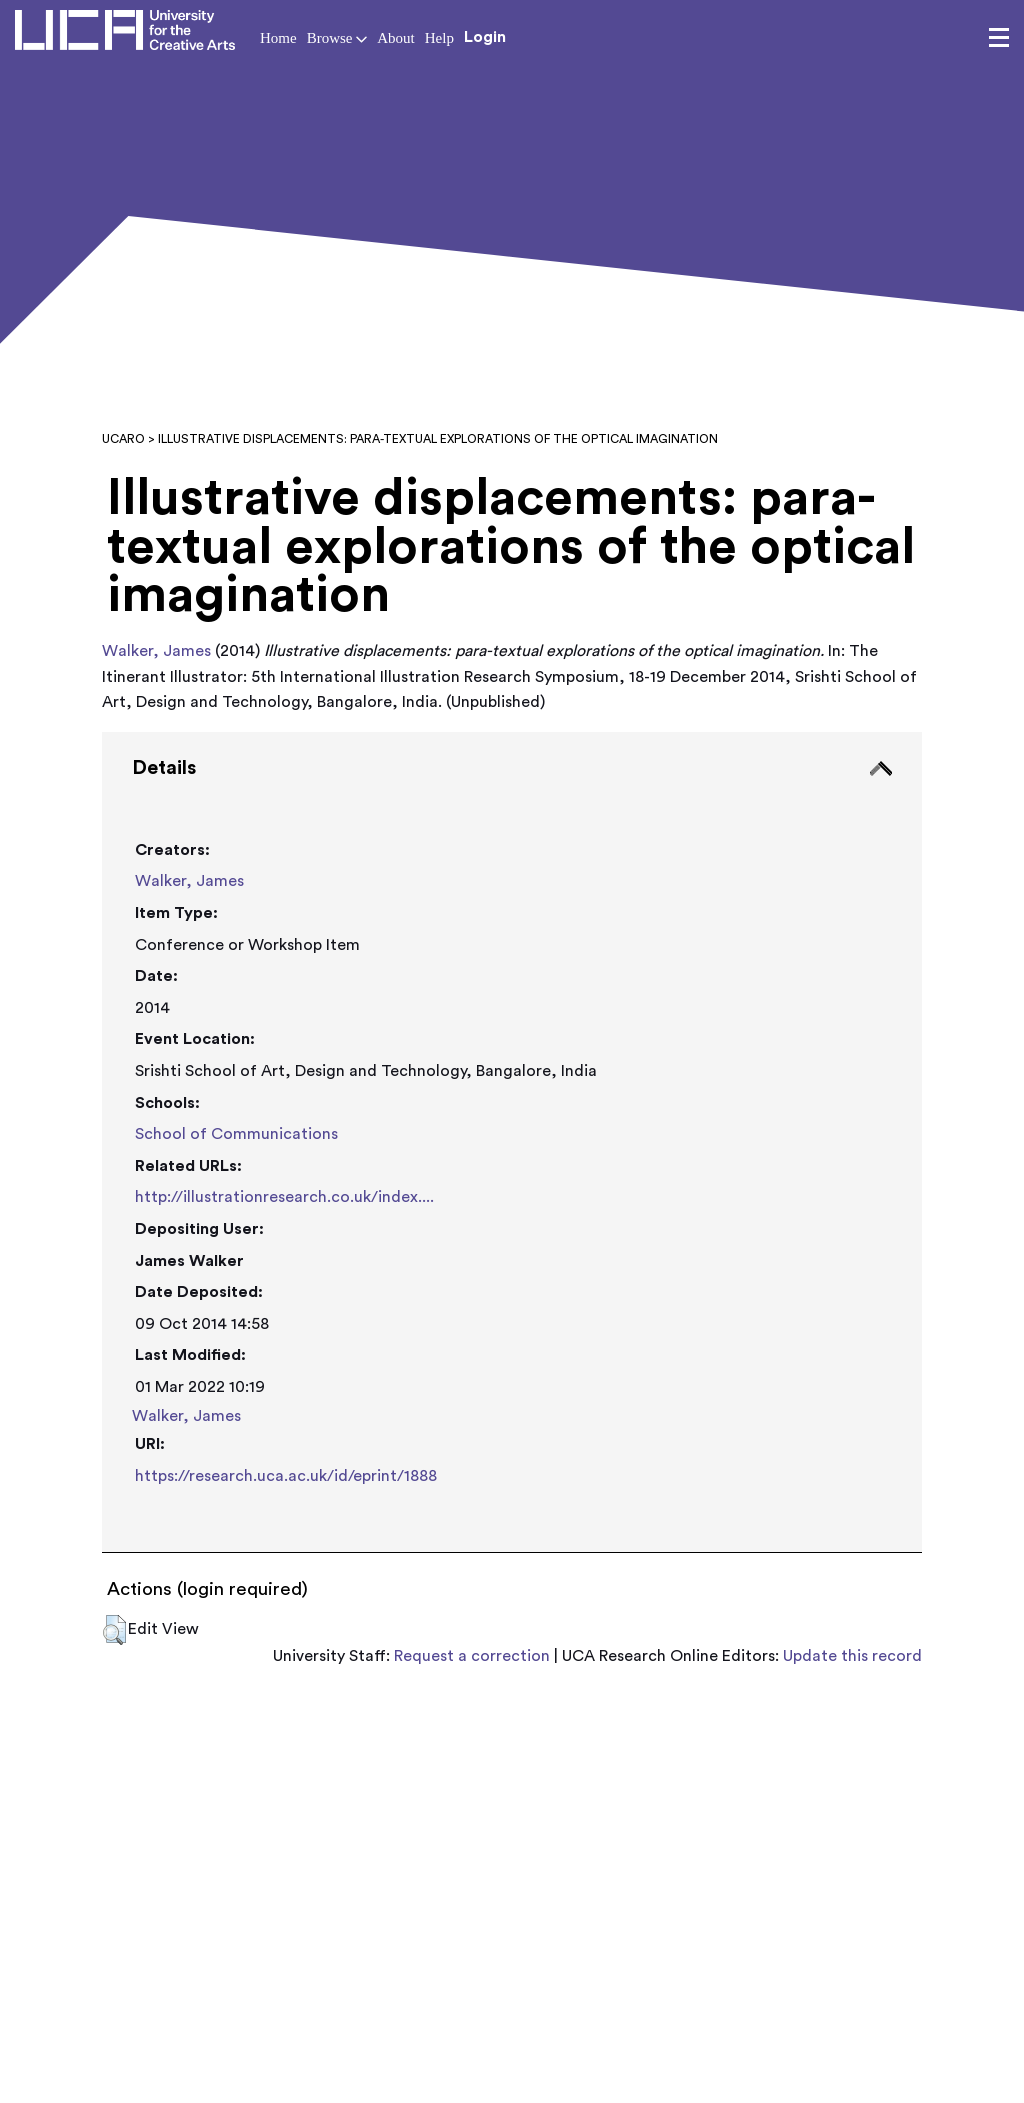 This screenshot has height=2103, width=1024. I want to click on Update this record, so click(852, 1656).